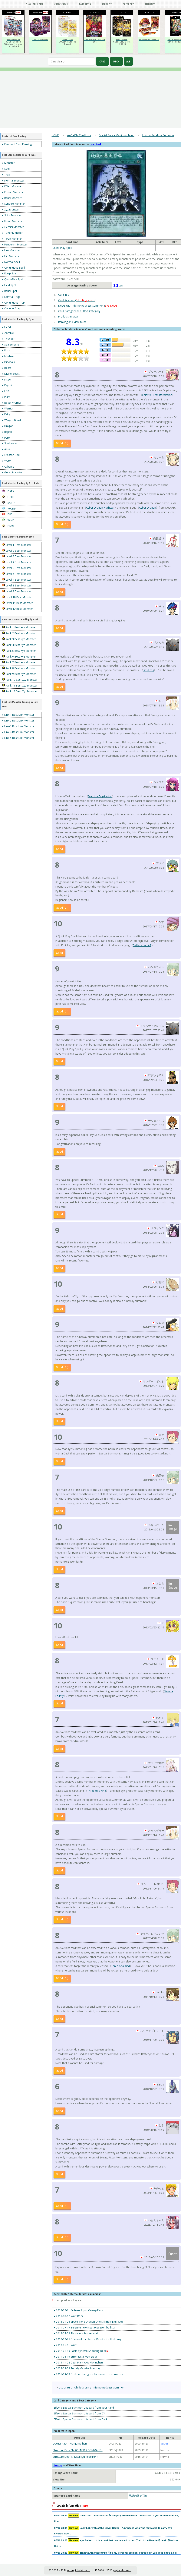 This screenshot has height=2576, width=181. What do you see at coordinates (6, 437) in the screenshot?
I see `● Pyro` at bounding box center [6, 437].